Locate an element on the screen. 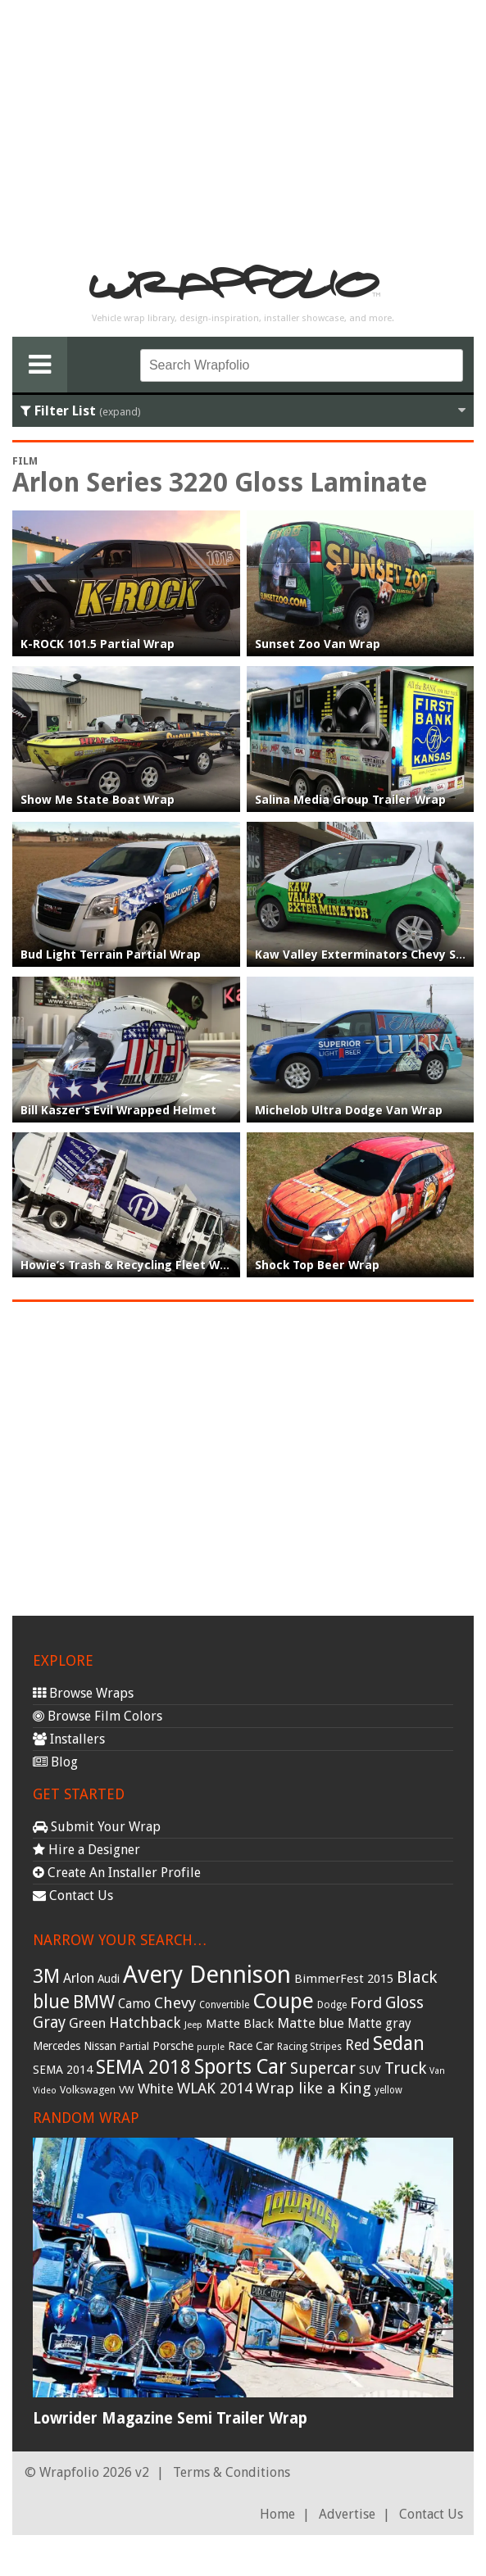  Convertible [Convertible (28 items)] is located at coordinates (224, 2005).